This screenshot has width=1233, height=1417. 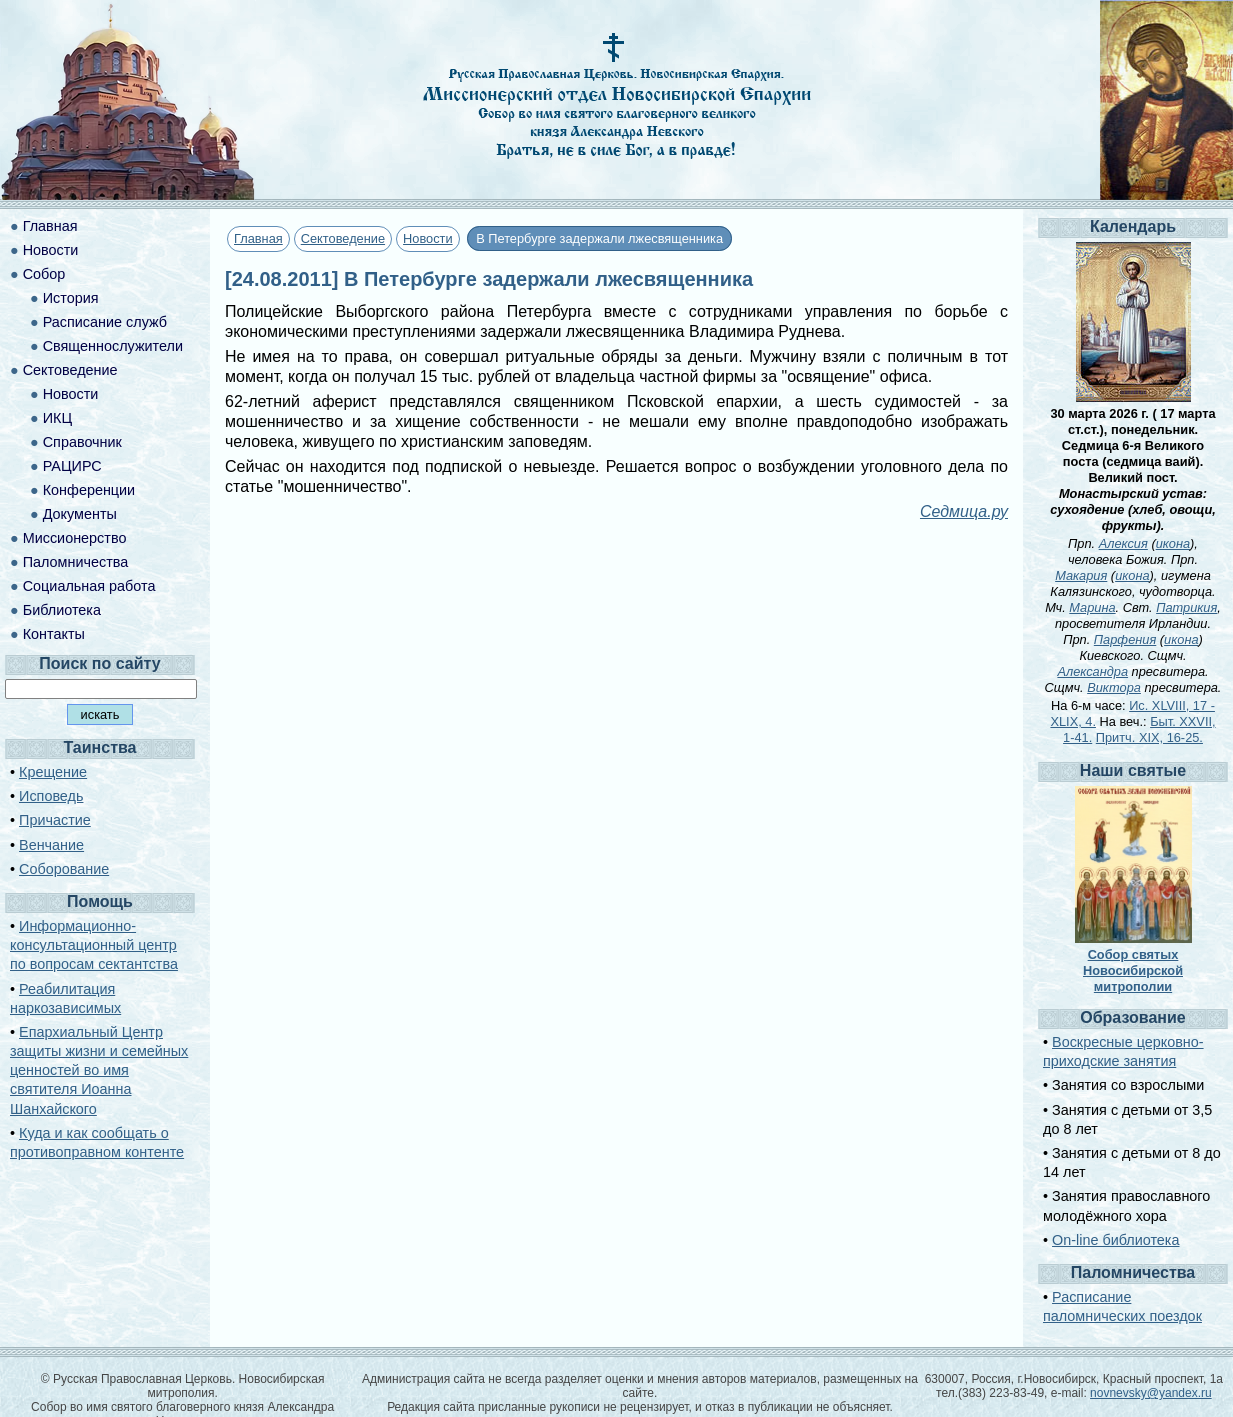 What do you see at coordinates (44, 274) in the screenshot?
I see `Собор` at bounding box center [44, 274].